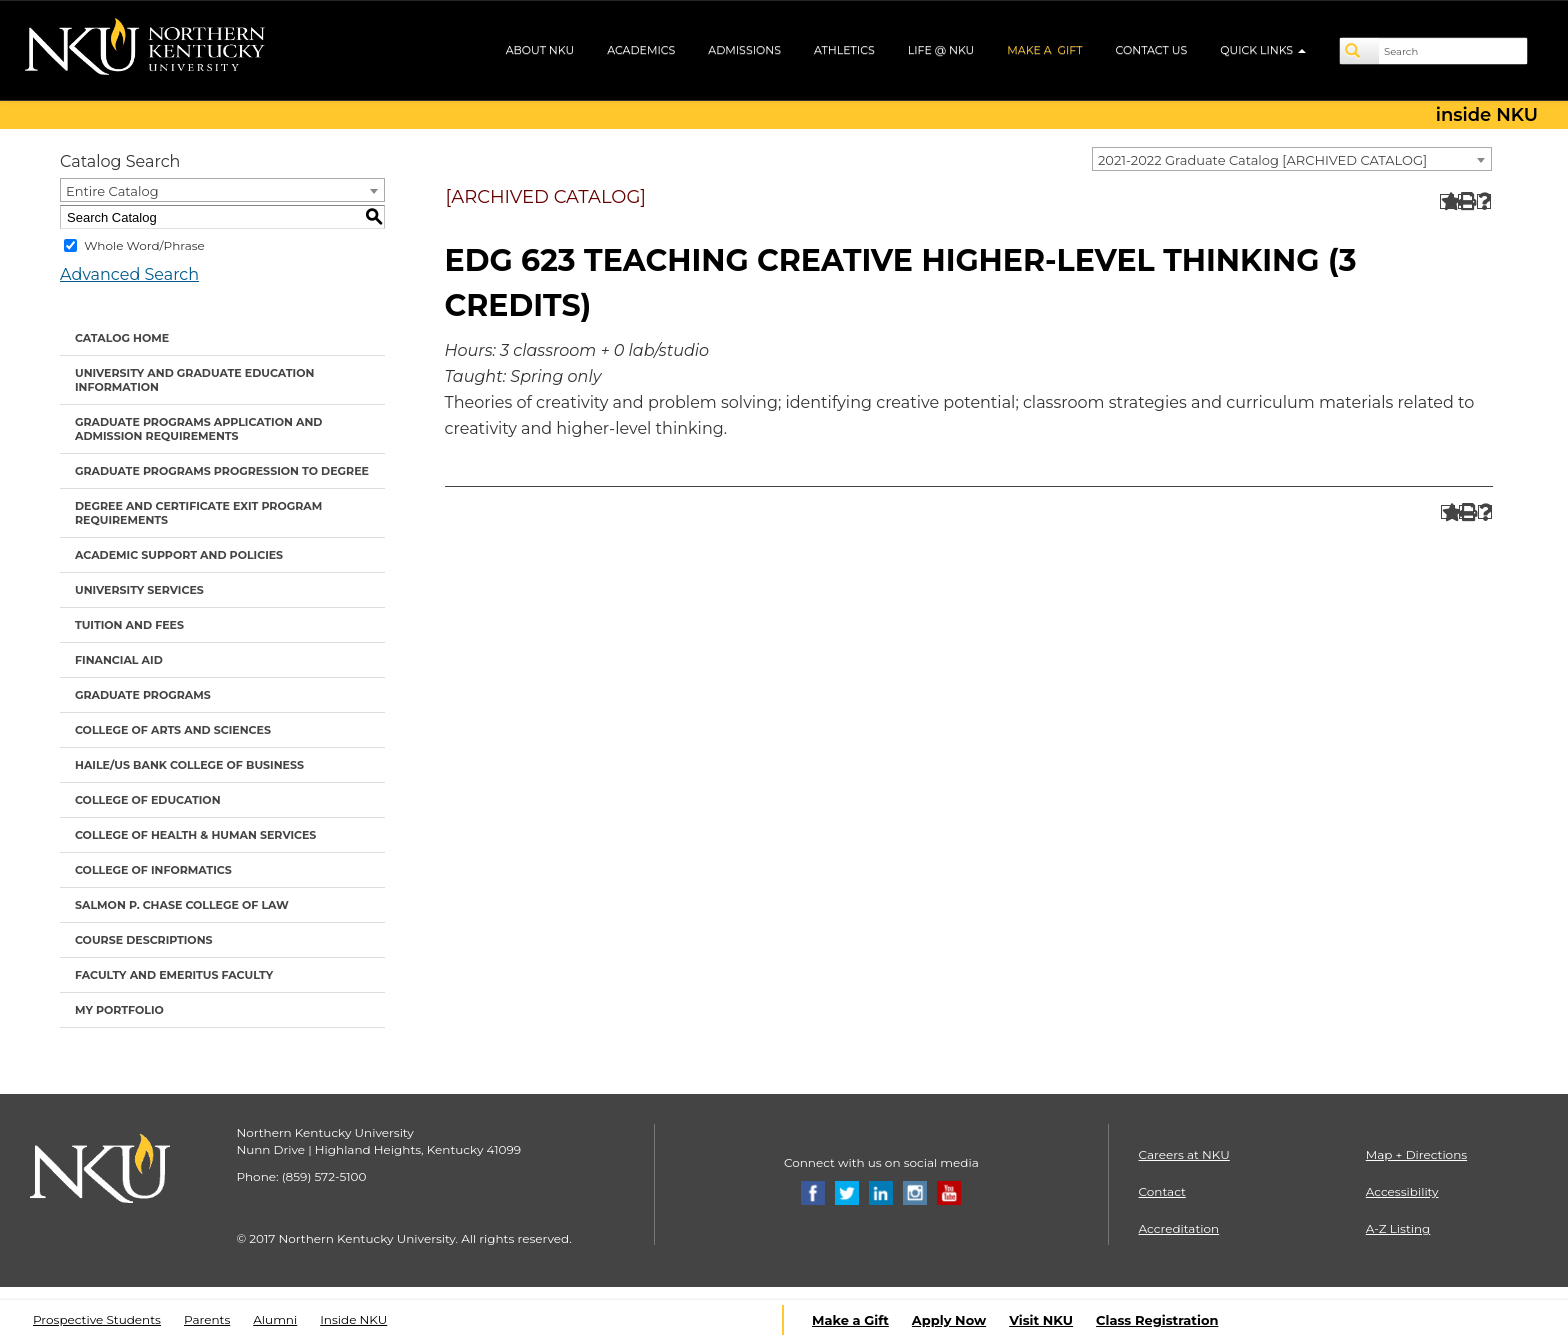 The width and height of the screenshot is (1568, 1340). What do you see at coordinates (153, 870) in the screenshot?
I see `College of Informatics` at bounding box center [153, 870].